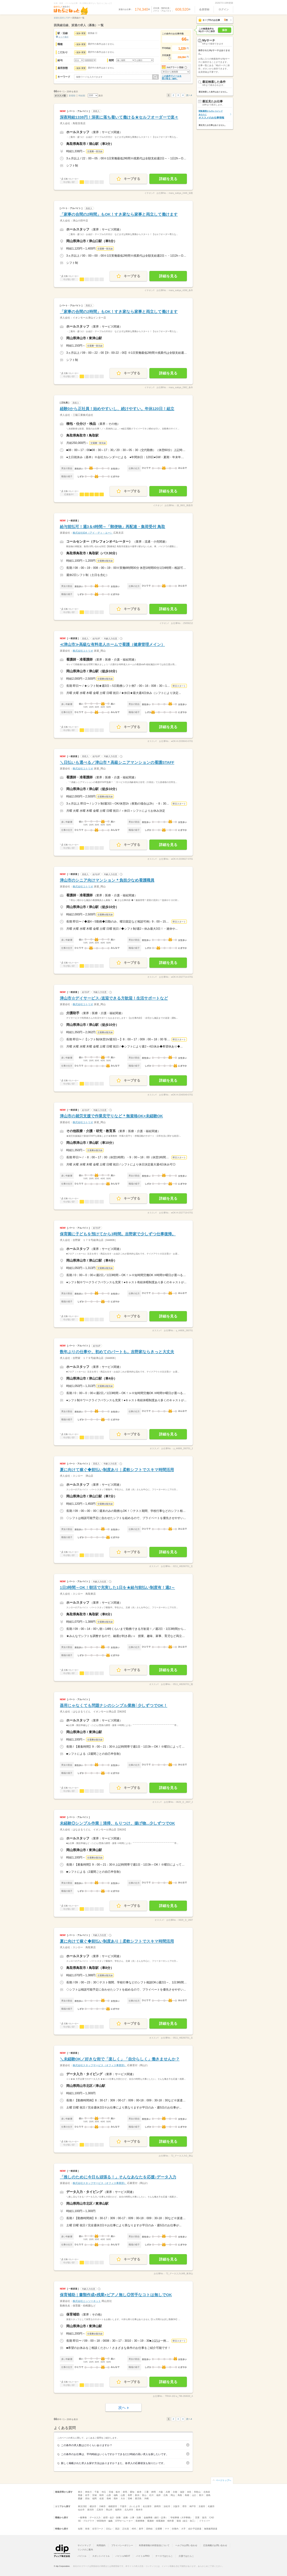 Image resolution: width=287 pixels, height=2576 pixels. What do you see at coordinates (117, 408) in the screenshot?
I see `経験0から正社員！始めやすいし、続けやすい。年休120日！組立` at bounding box center [117, 408].